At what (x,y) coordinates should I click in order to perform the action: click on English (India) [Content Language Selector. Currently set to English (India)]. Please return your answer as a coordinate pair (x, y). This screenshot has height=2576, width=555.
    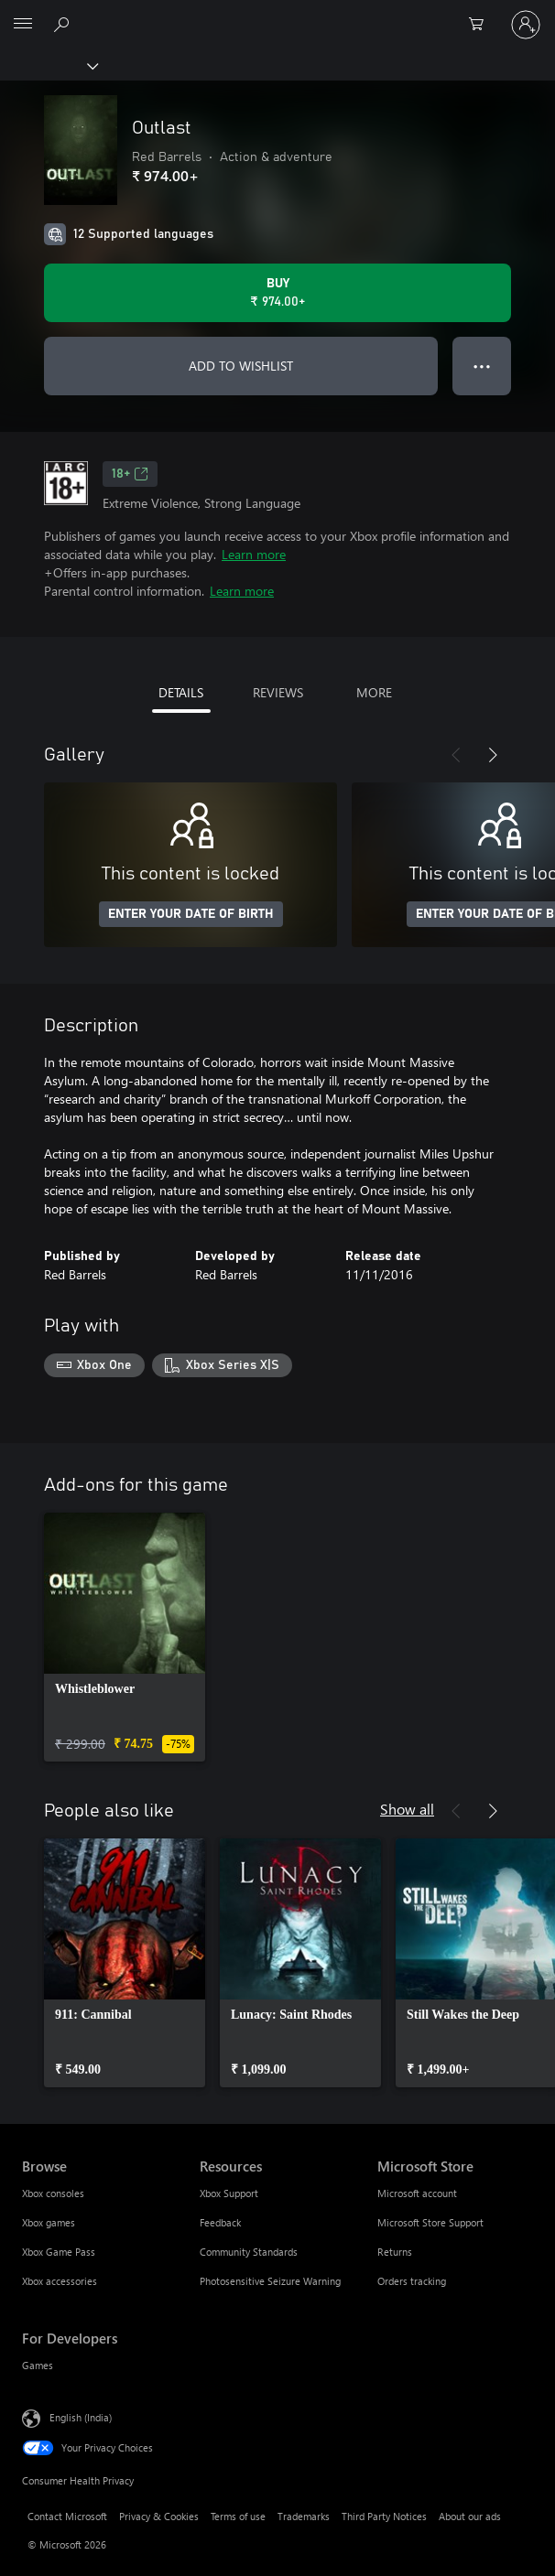
    Looking at the image, I should click on (80, 2416).